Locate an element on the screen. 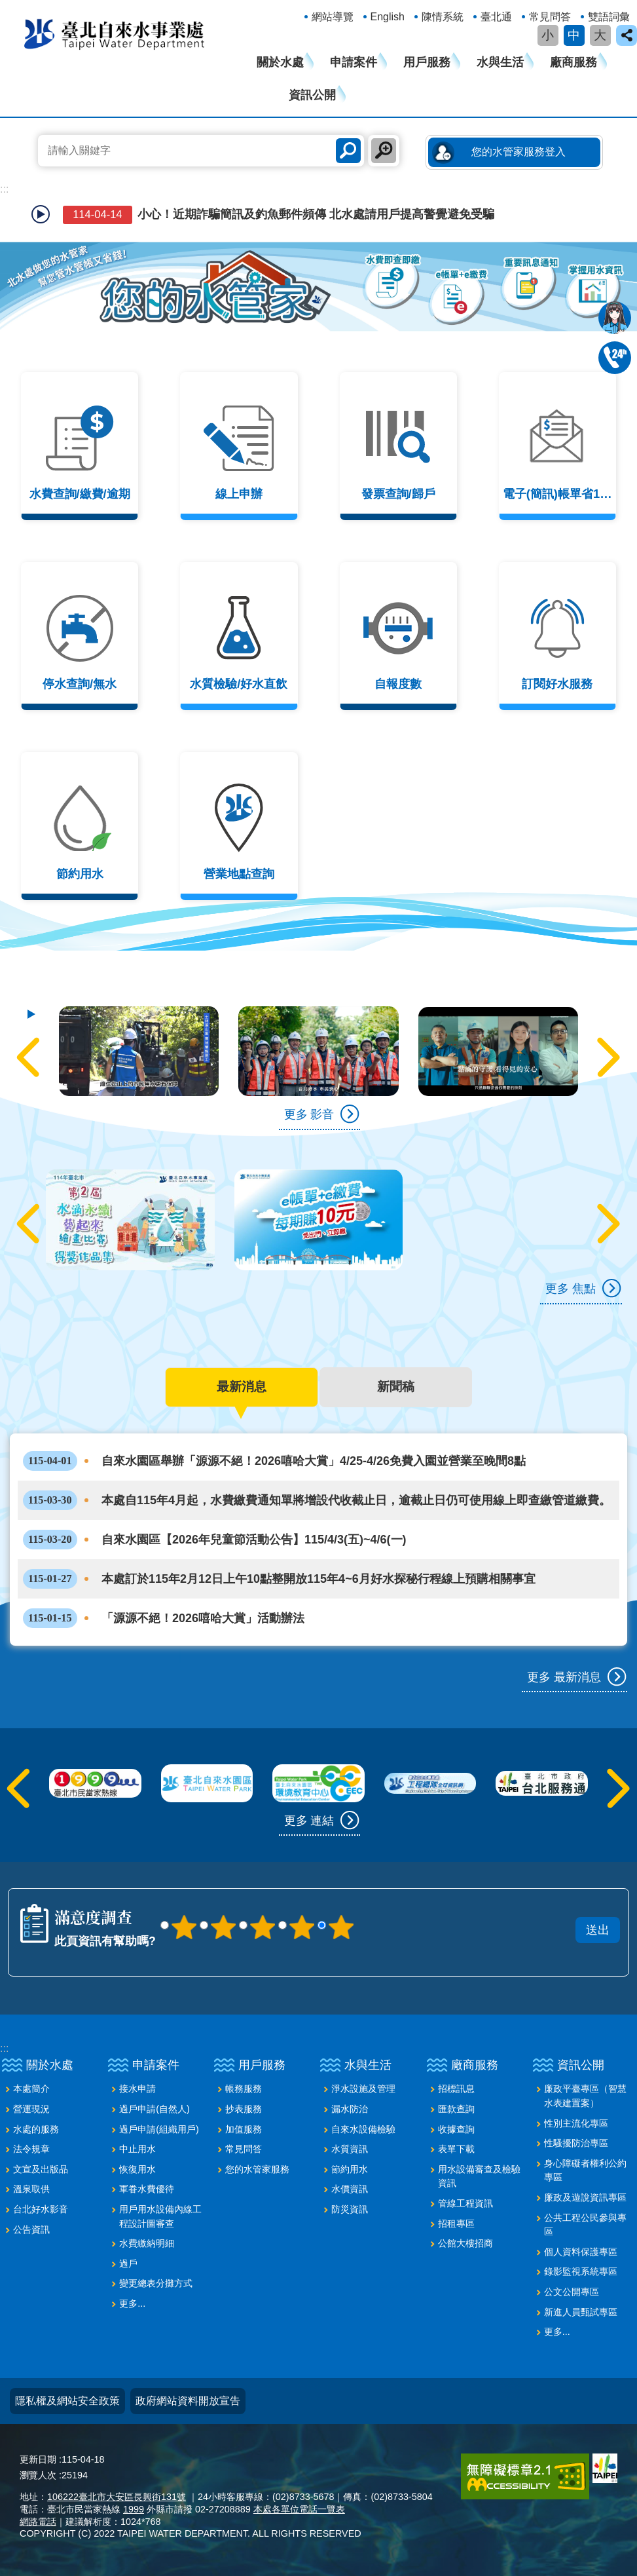 This screenshot has width=637, height=2576. 漏水防治 is located at coordinates (349, 2107).